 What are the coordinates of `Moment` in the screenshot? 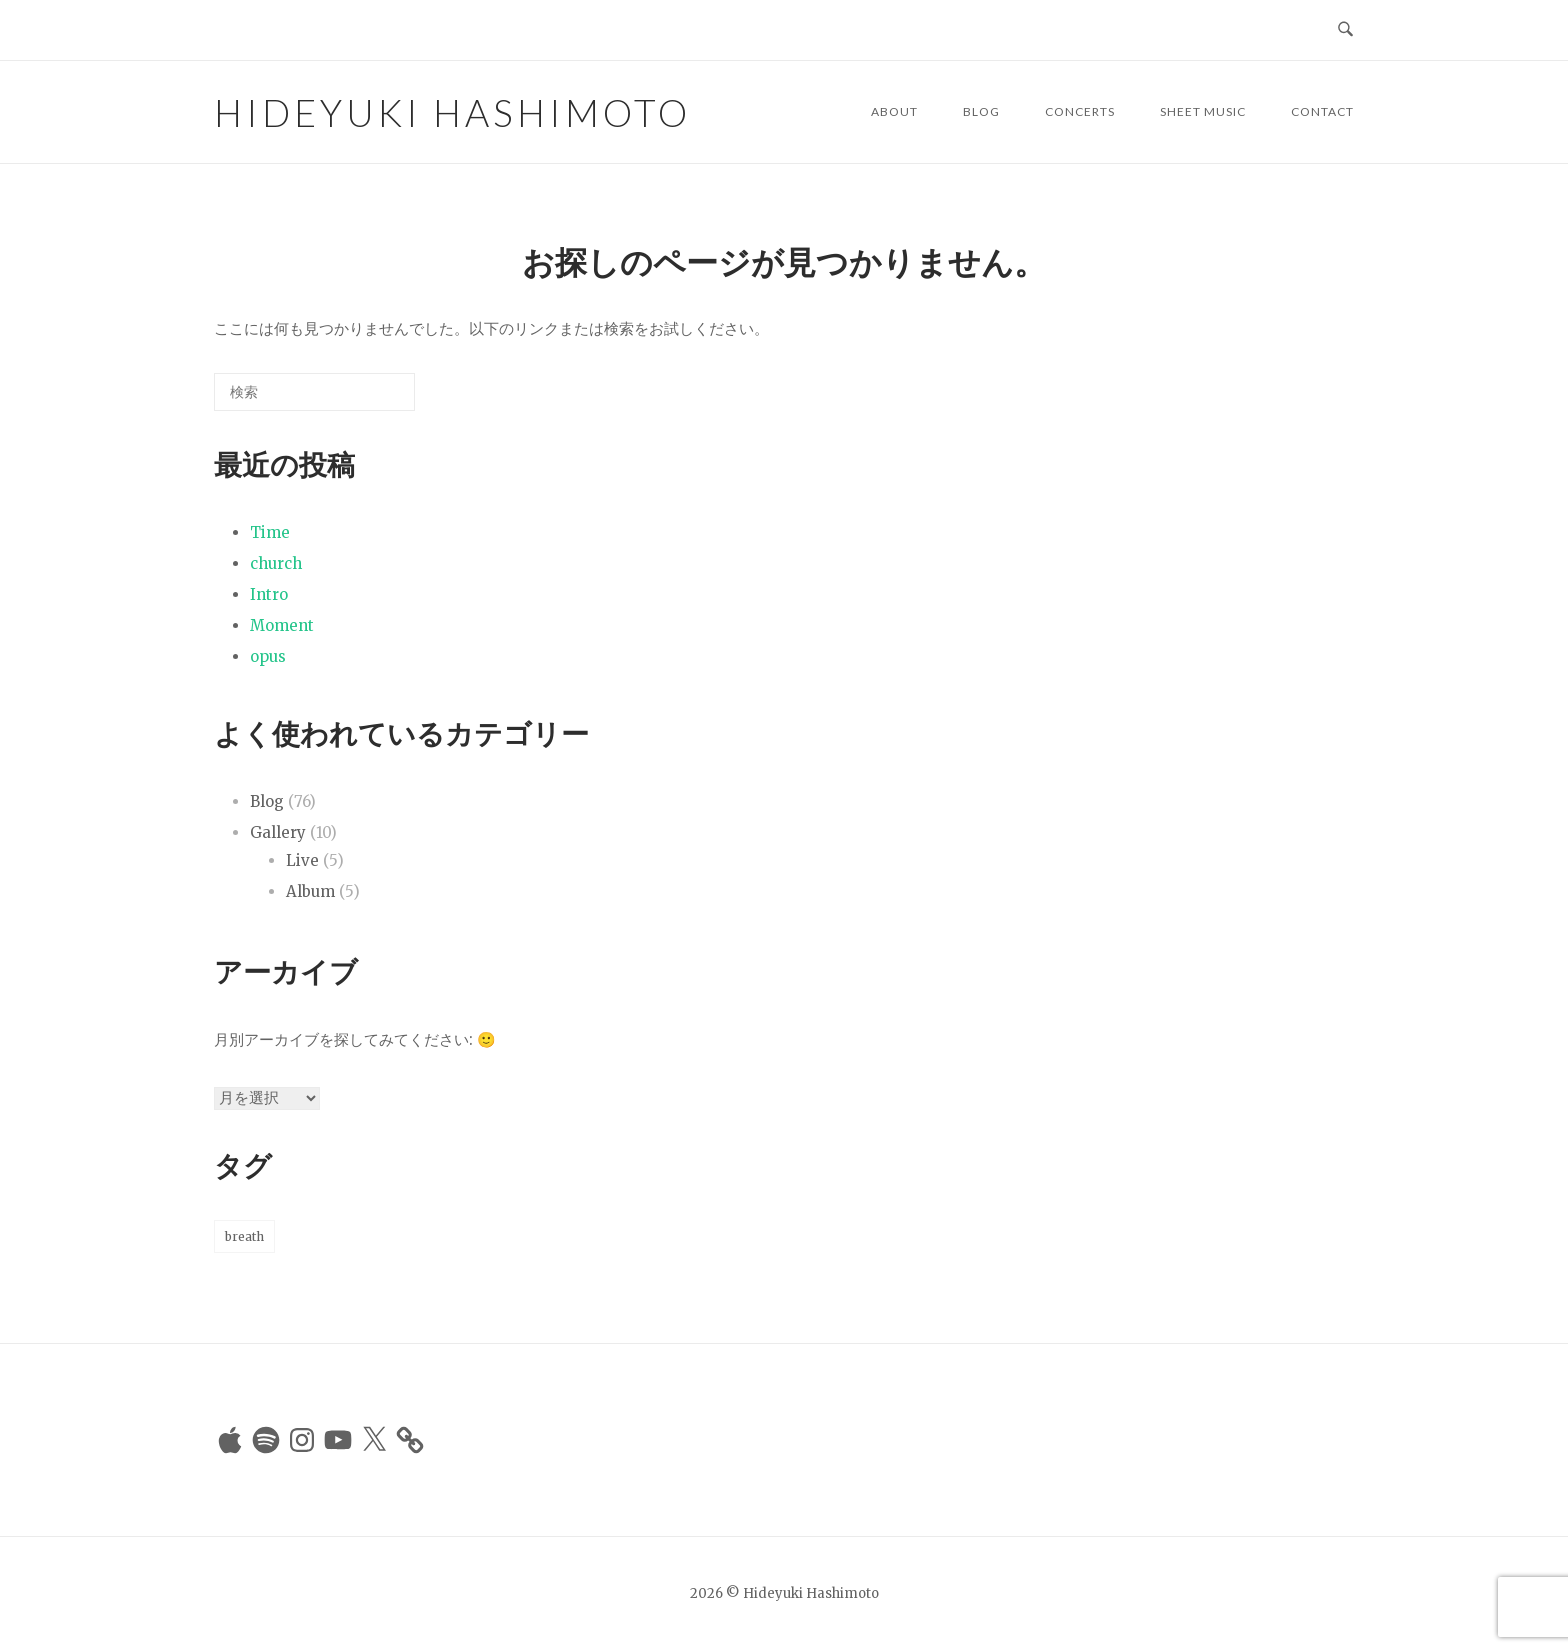 It's located at (282, 625).